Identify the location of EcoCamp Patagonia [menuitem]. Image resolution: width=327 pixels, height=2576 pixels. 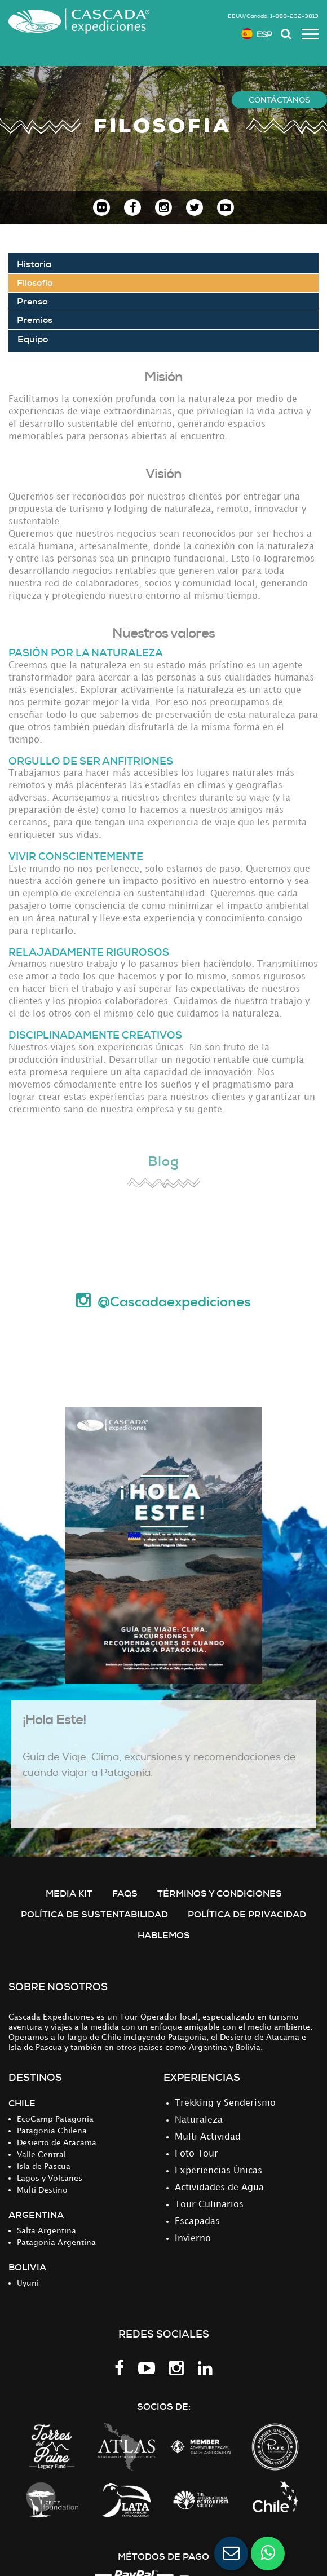
(55, 2119).